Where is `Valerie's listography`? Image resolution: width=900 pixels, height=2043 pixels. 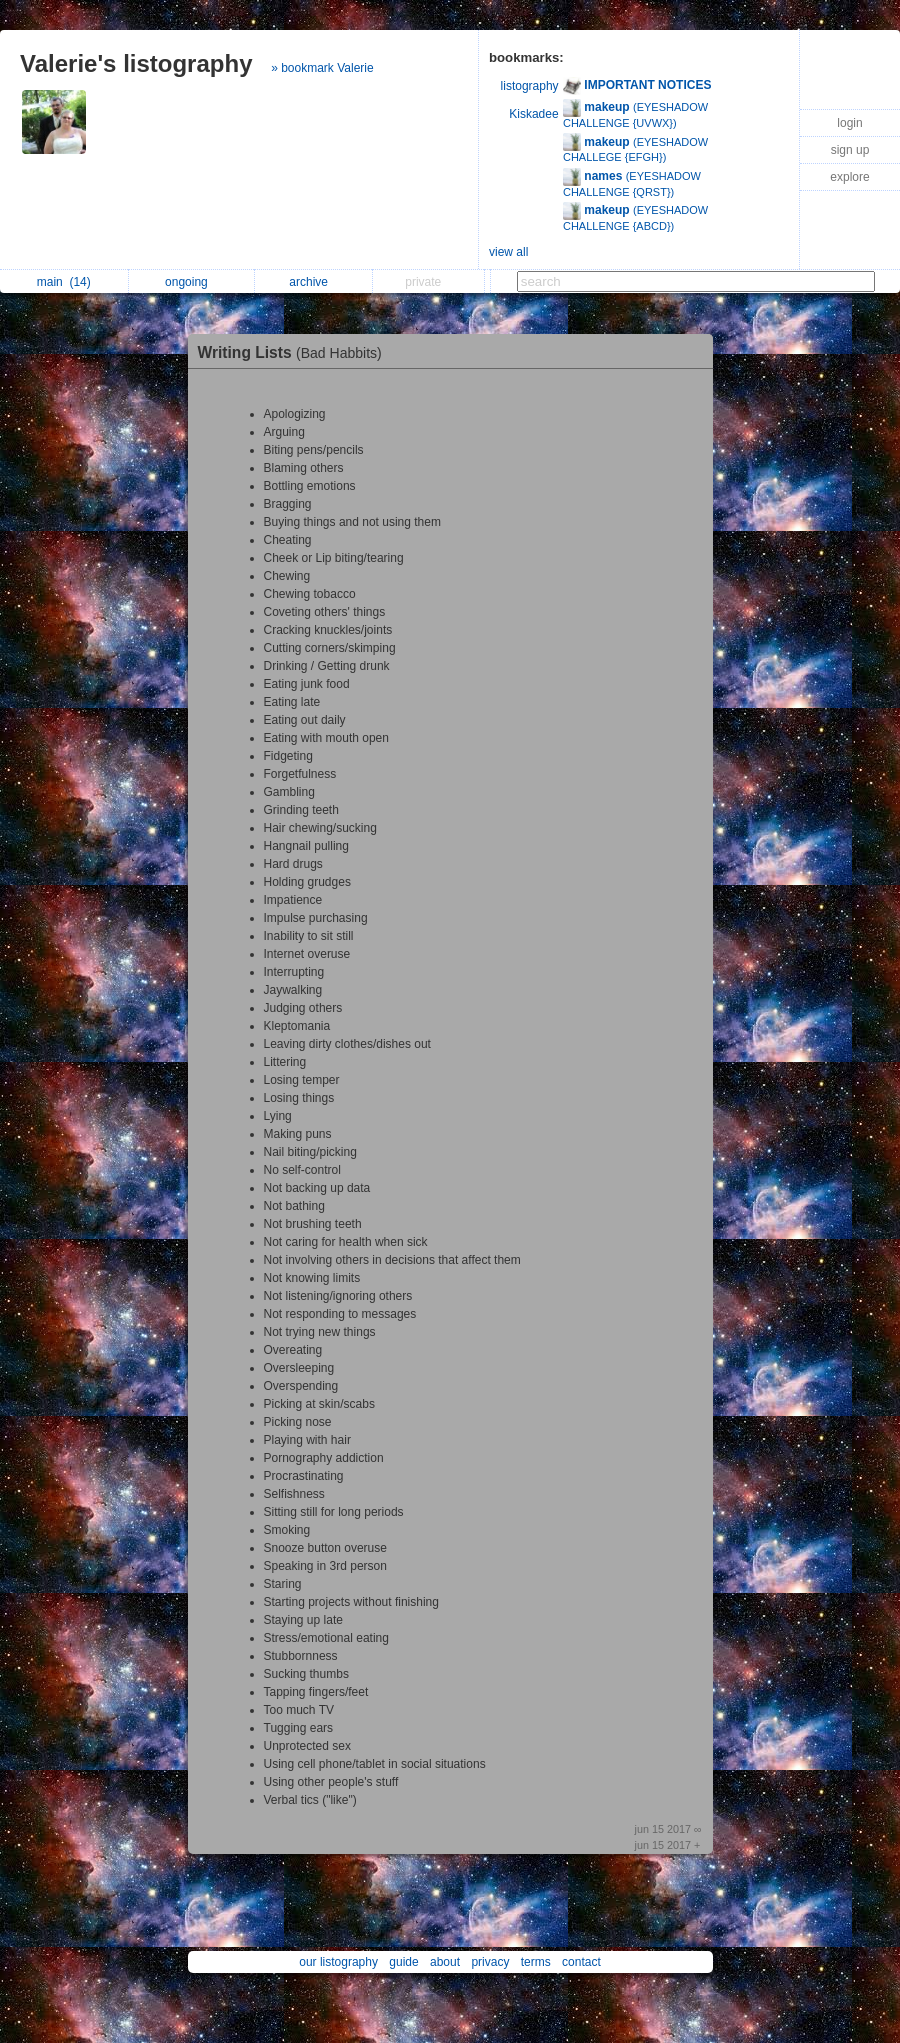
Valerie's listography is located at coordinates (136, 63).